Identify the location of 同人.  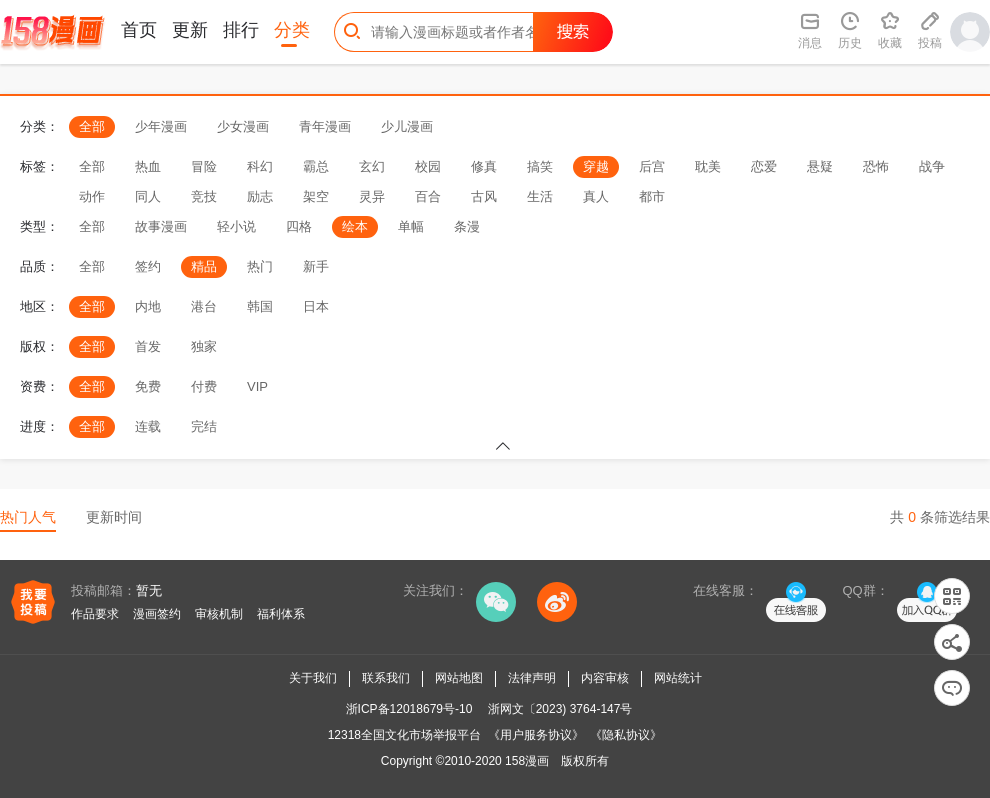
(148, 196).